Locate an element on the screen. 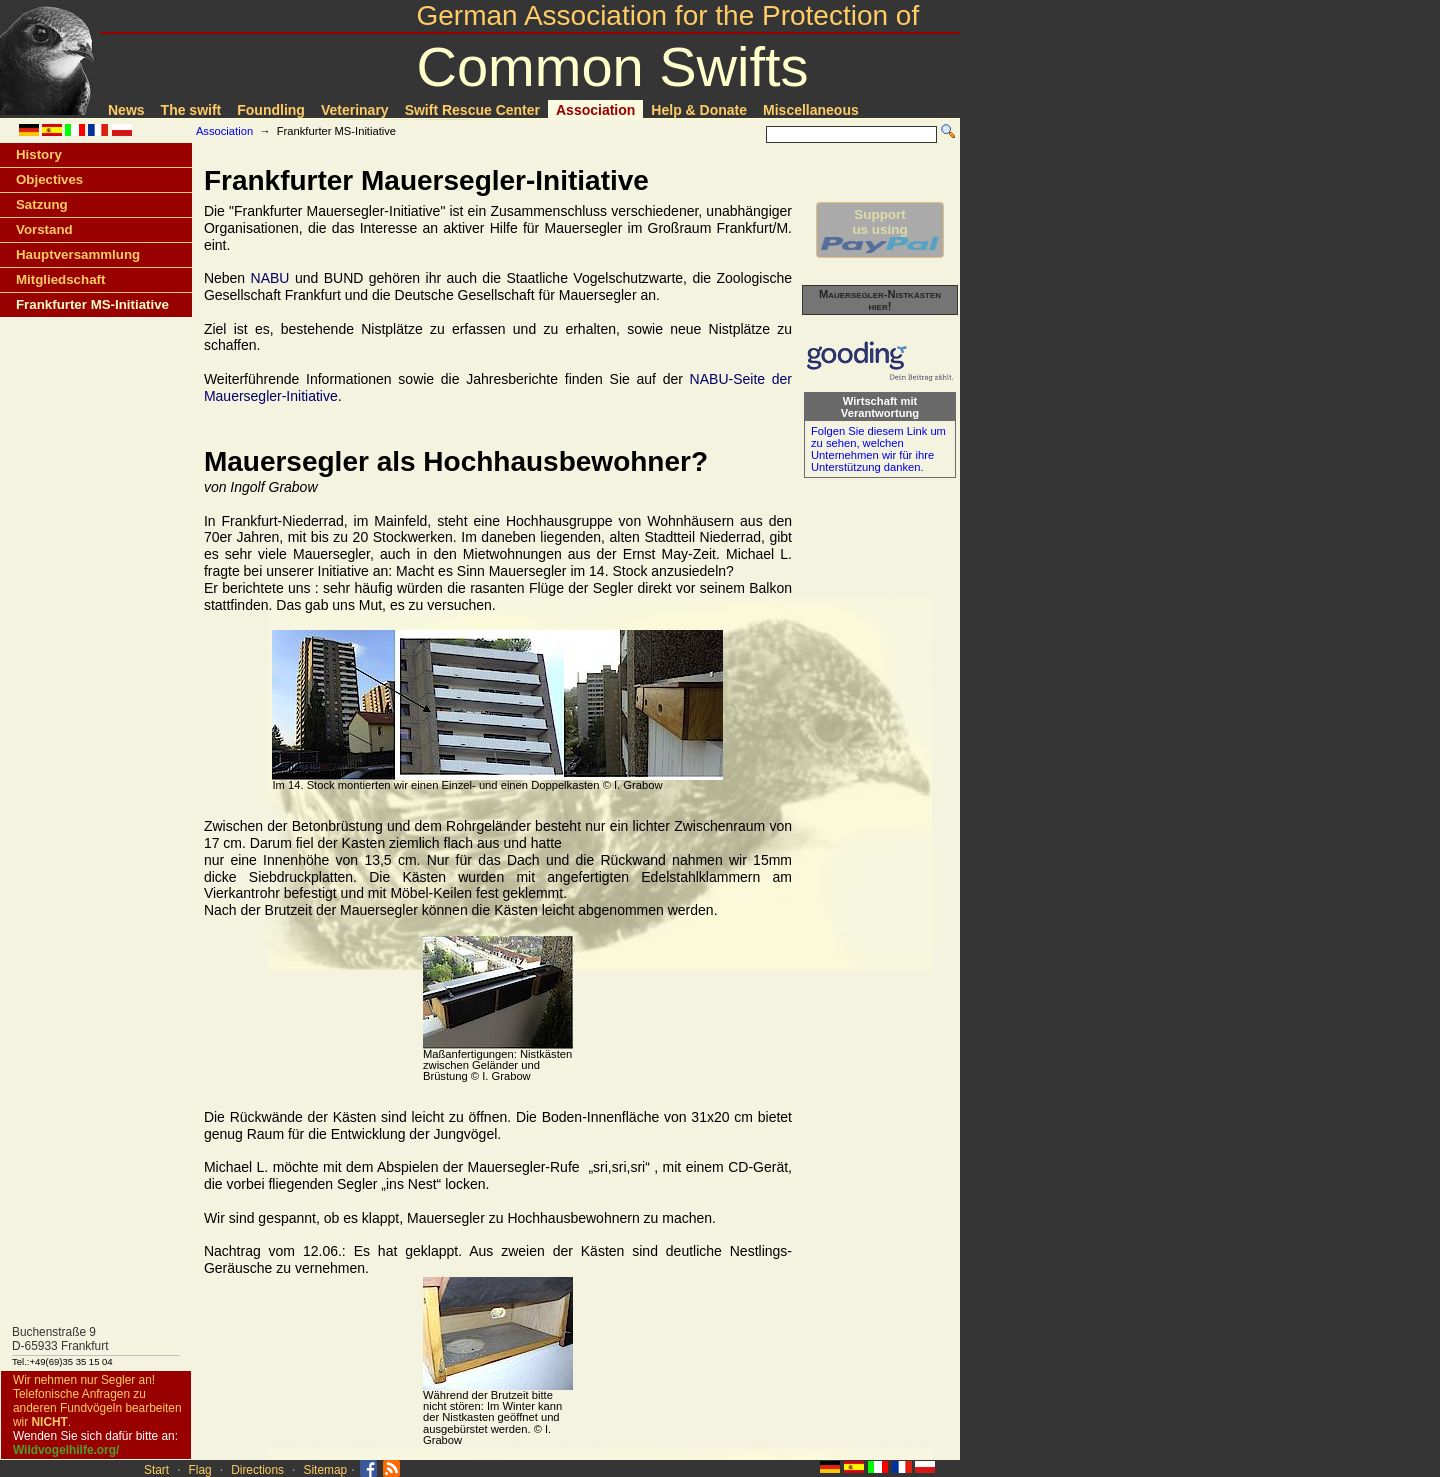  Satzung is located at coordinates (42, 204).